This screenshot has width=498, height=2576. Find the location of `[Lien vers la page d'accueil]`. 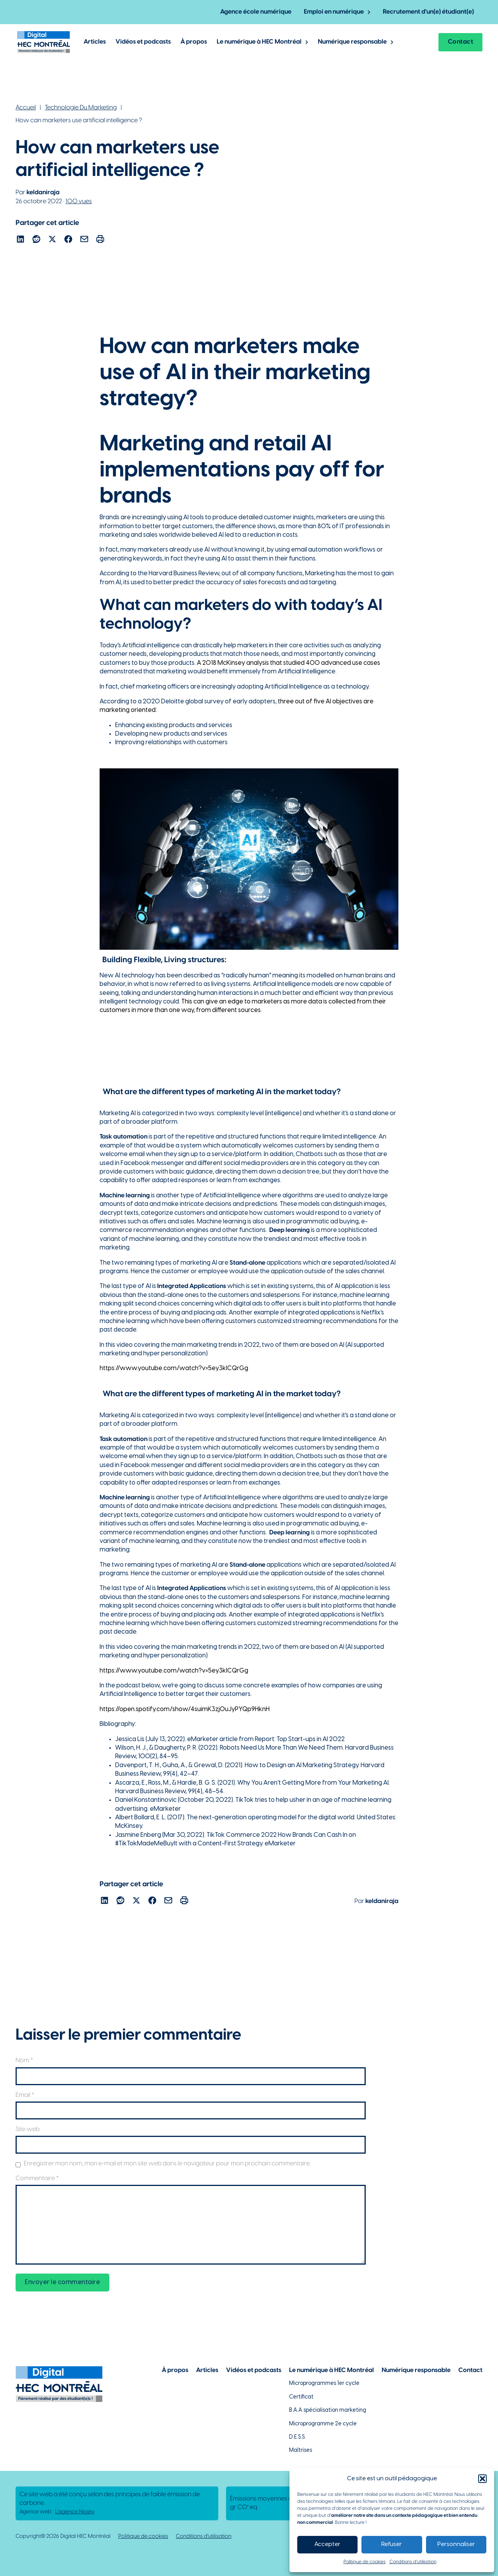

[Lien vers la page d'accueil] is located at coordinates (44, 42).